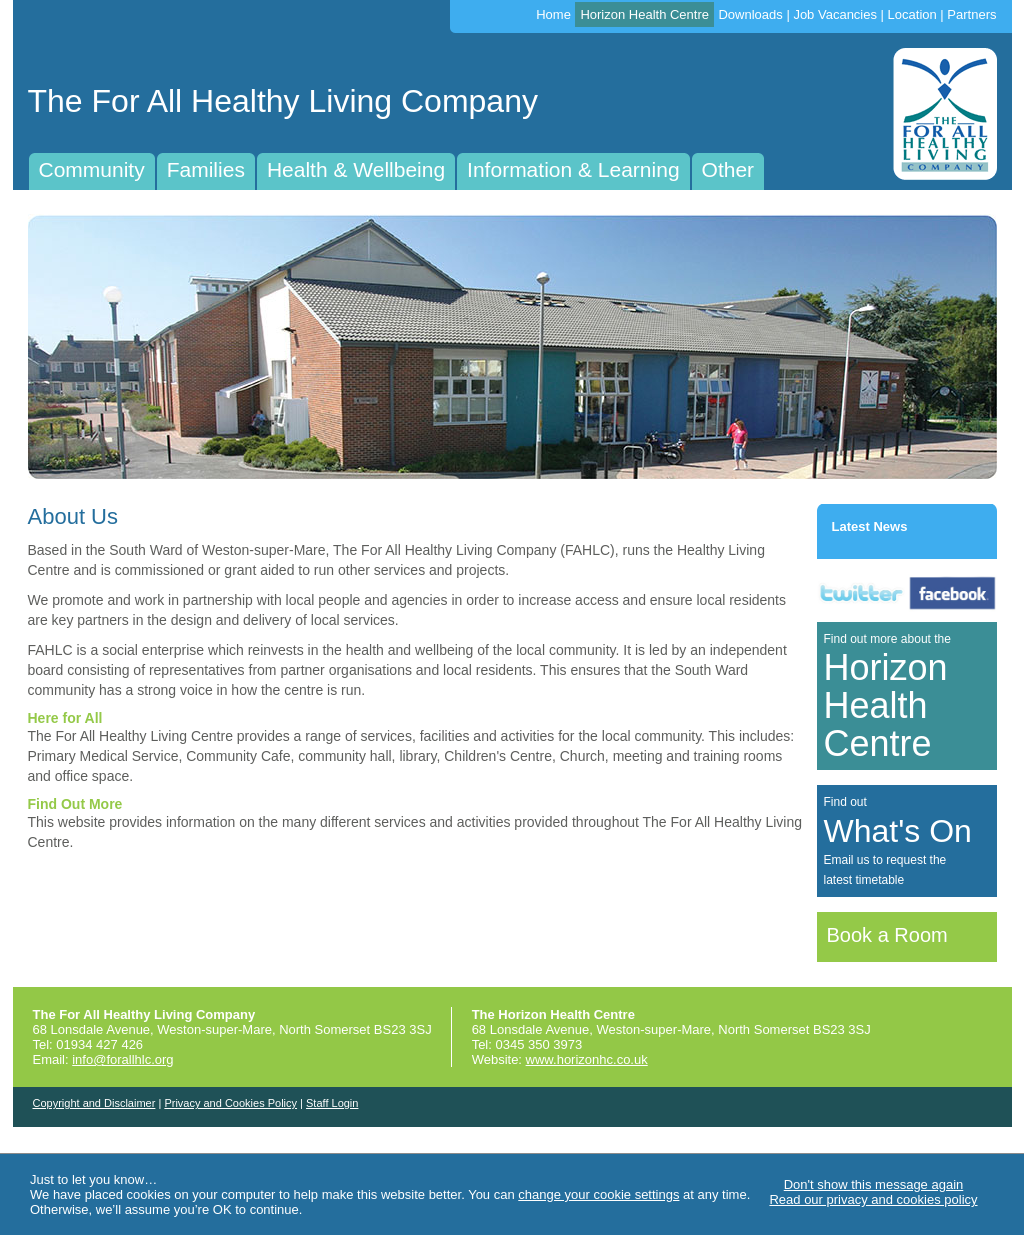 The image size is (1024, 1235). Describe the element at coordinates (887, 935) in the screenshot. I see `Book a Room` at that location.